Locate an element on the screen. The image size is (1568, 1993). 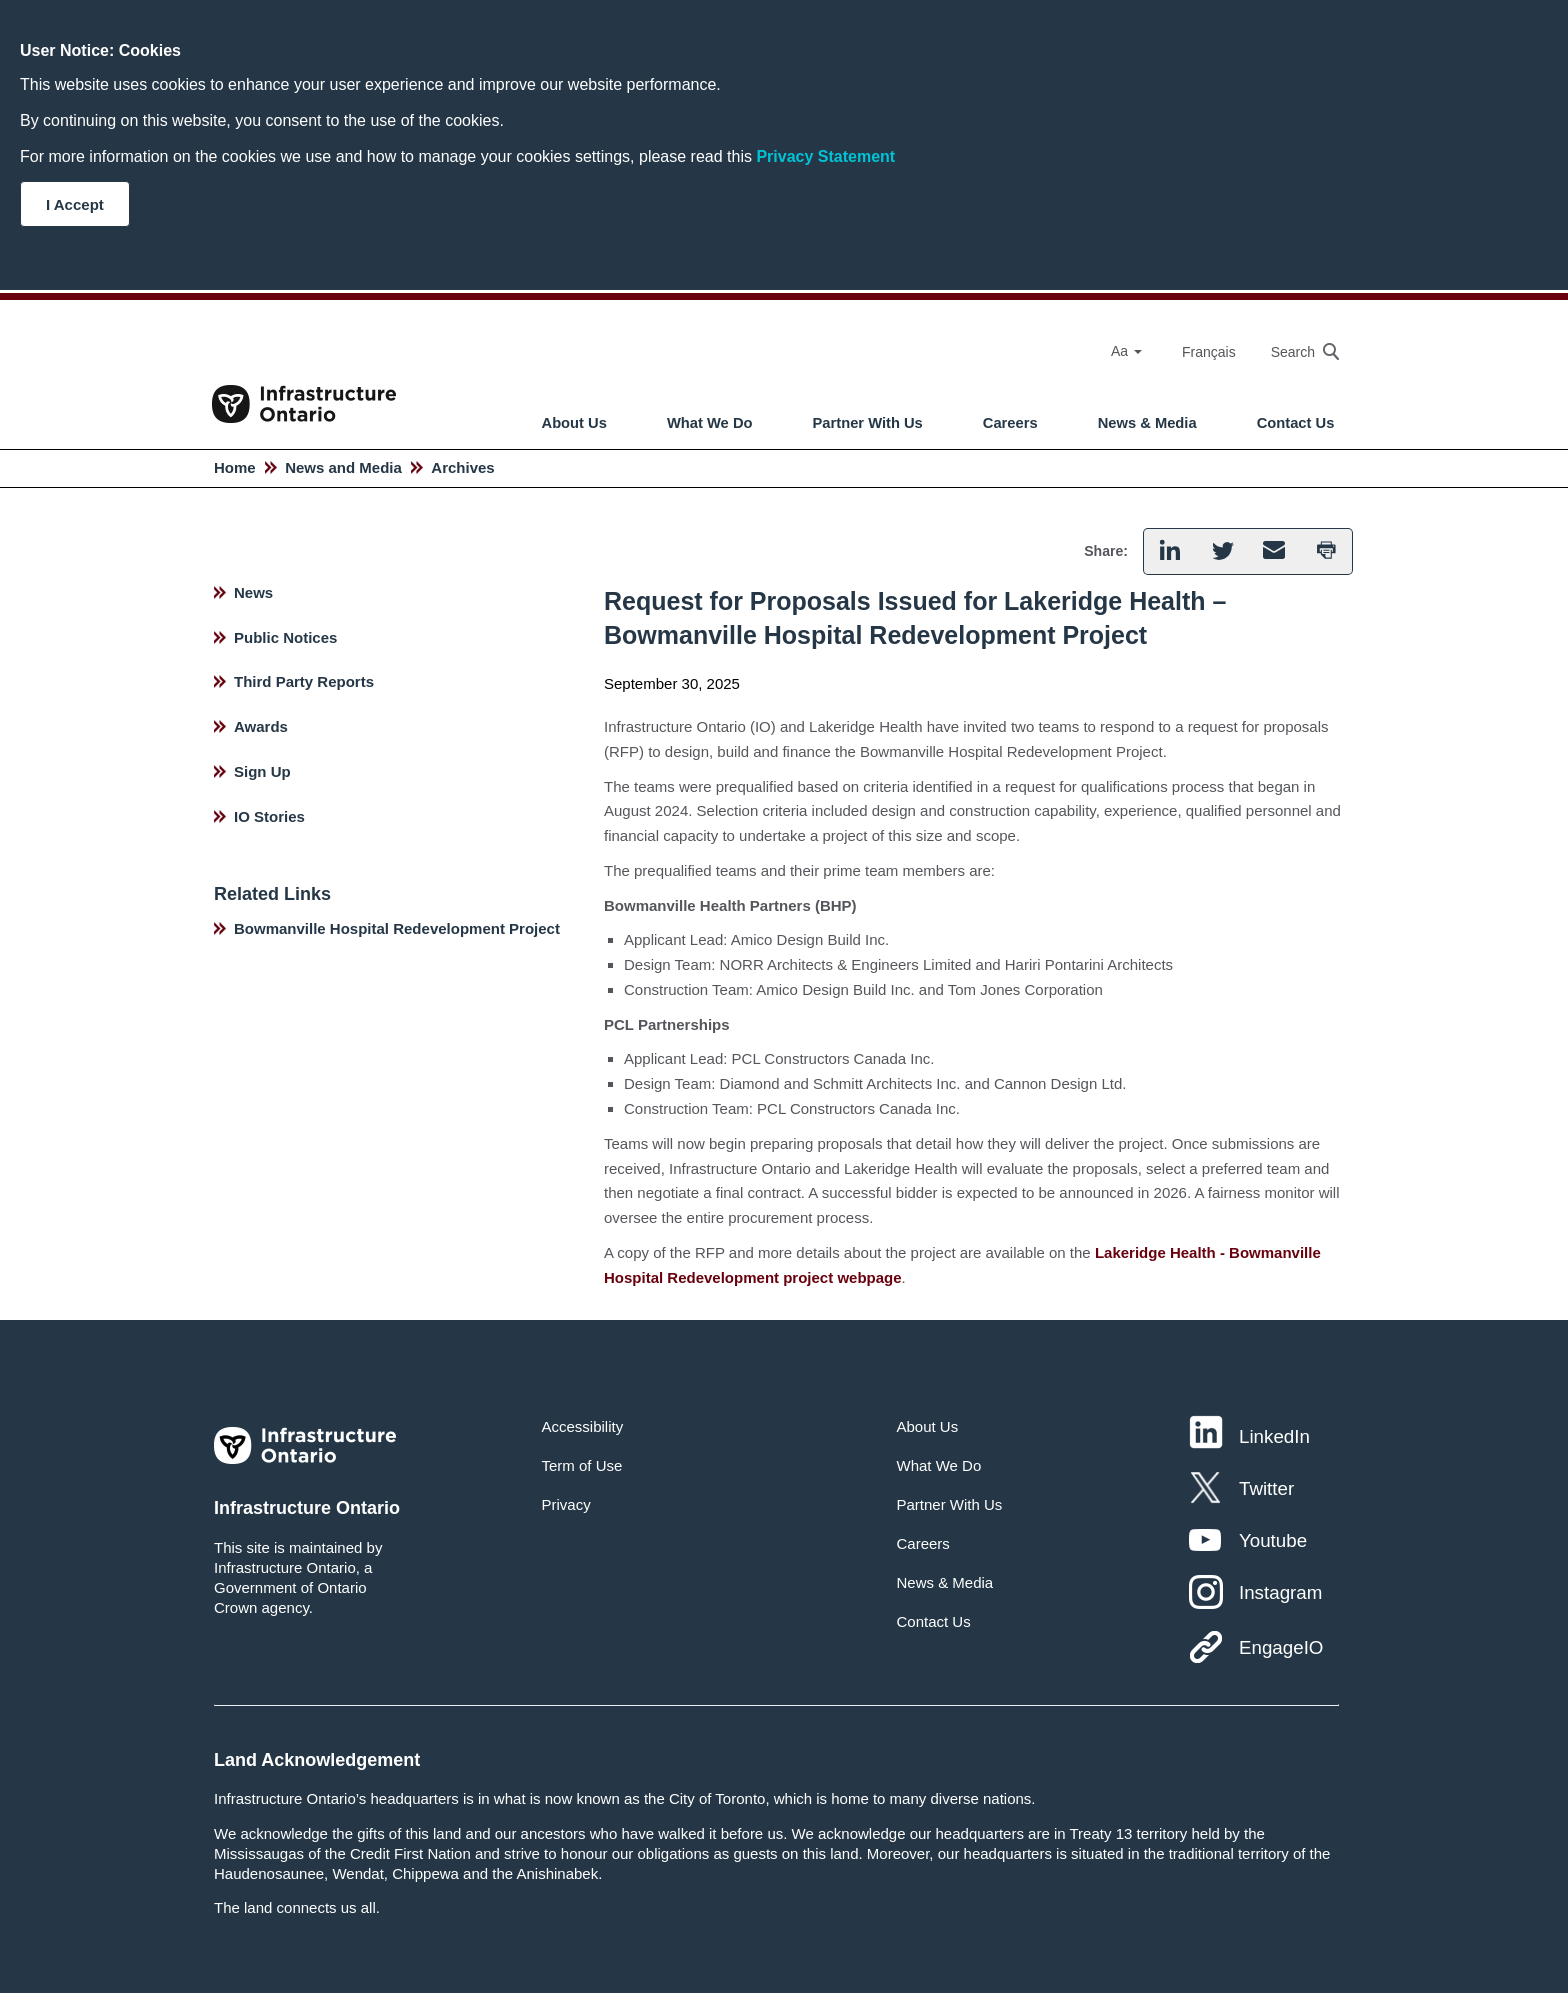
IO Stories is located at coordinates (269, 816).